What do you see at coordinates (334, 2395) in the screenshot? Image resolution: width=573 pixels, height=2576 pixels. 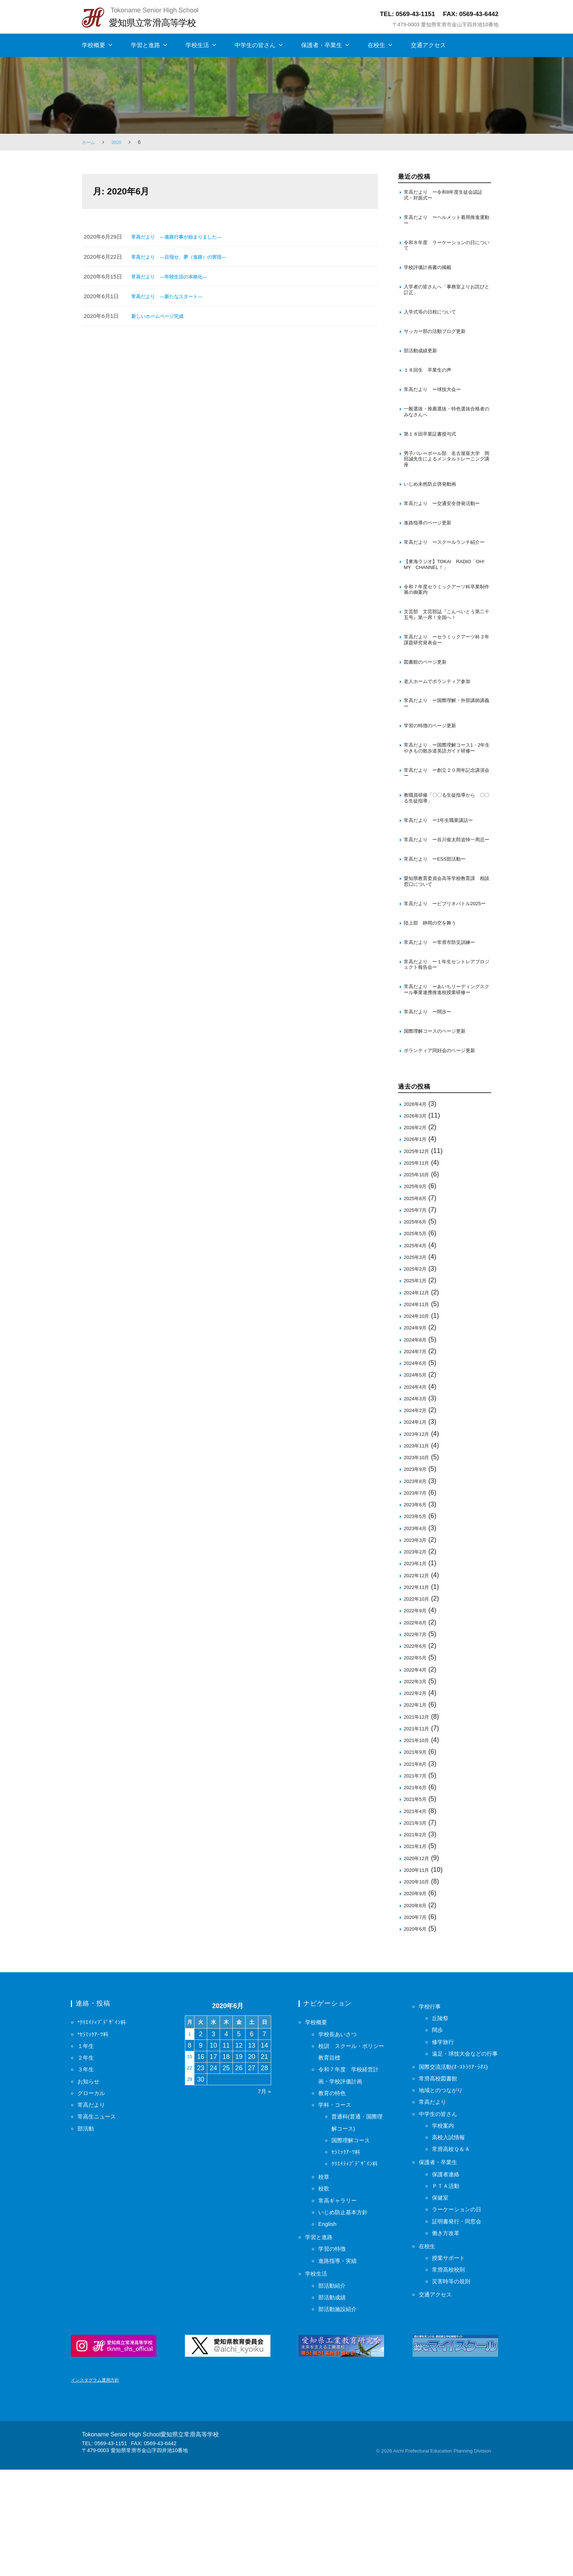 I see `部活動成績` at bounding box center [334, 2395].